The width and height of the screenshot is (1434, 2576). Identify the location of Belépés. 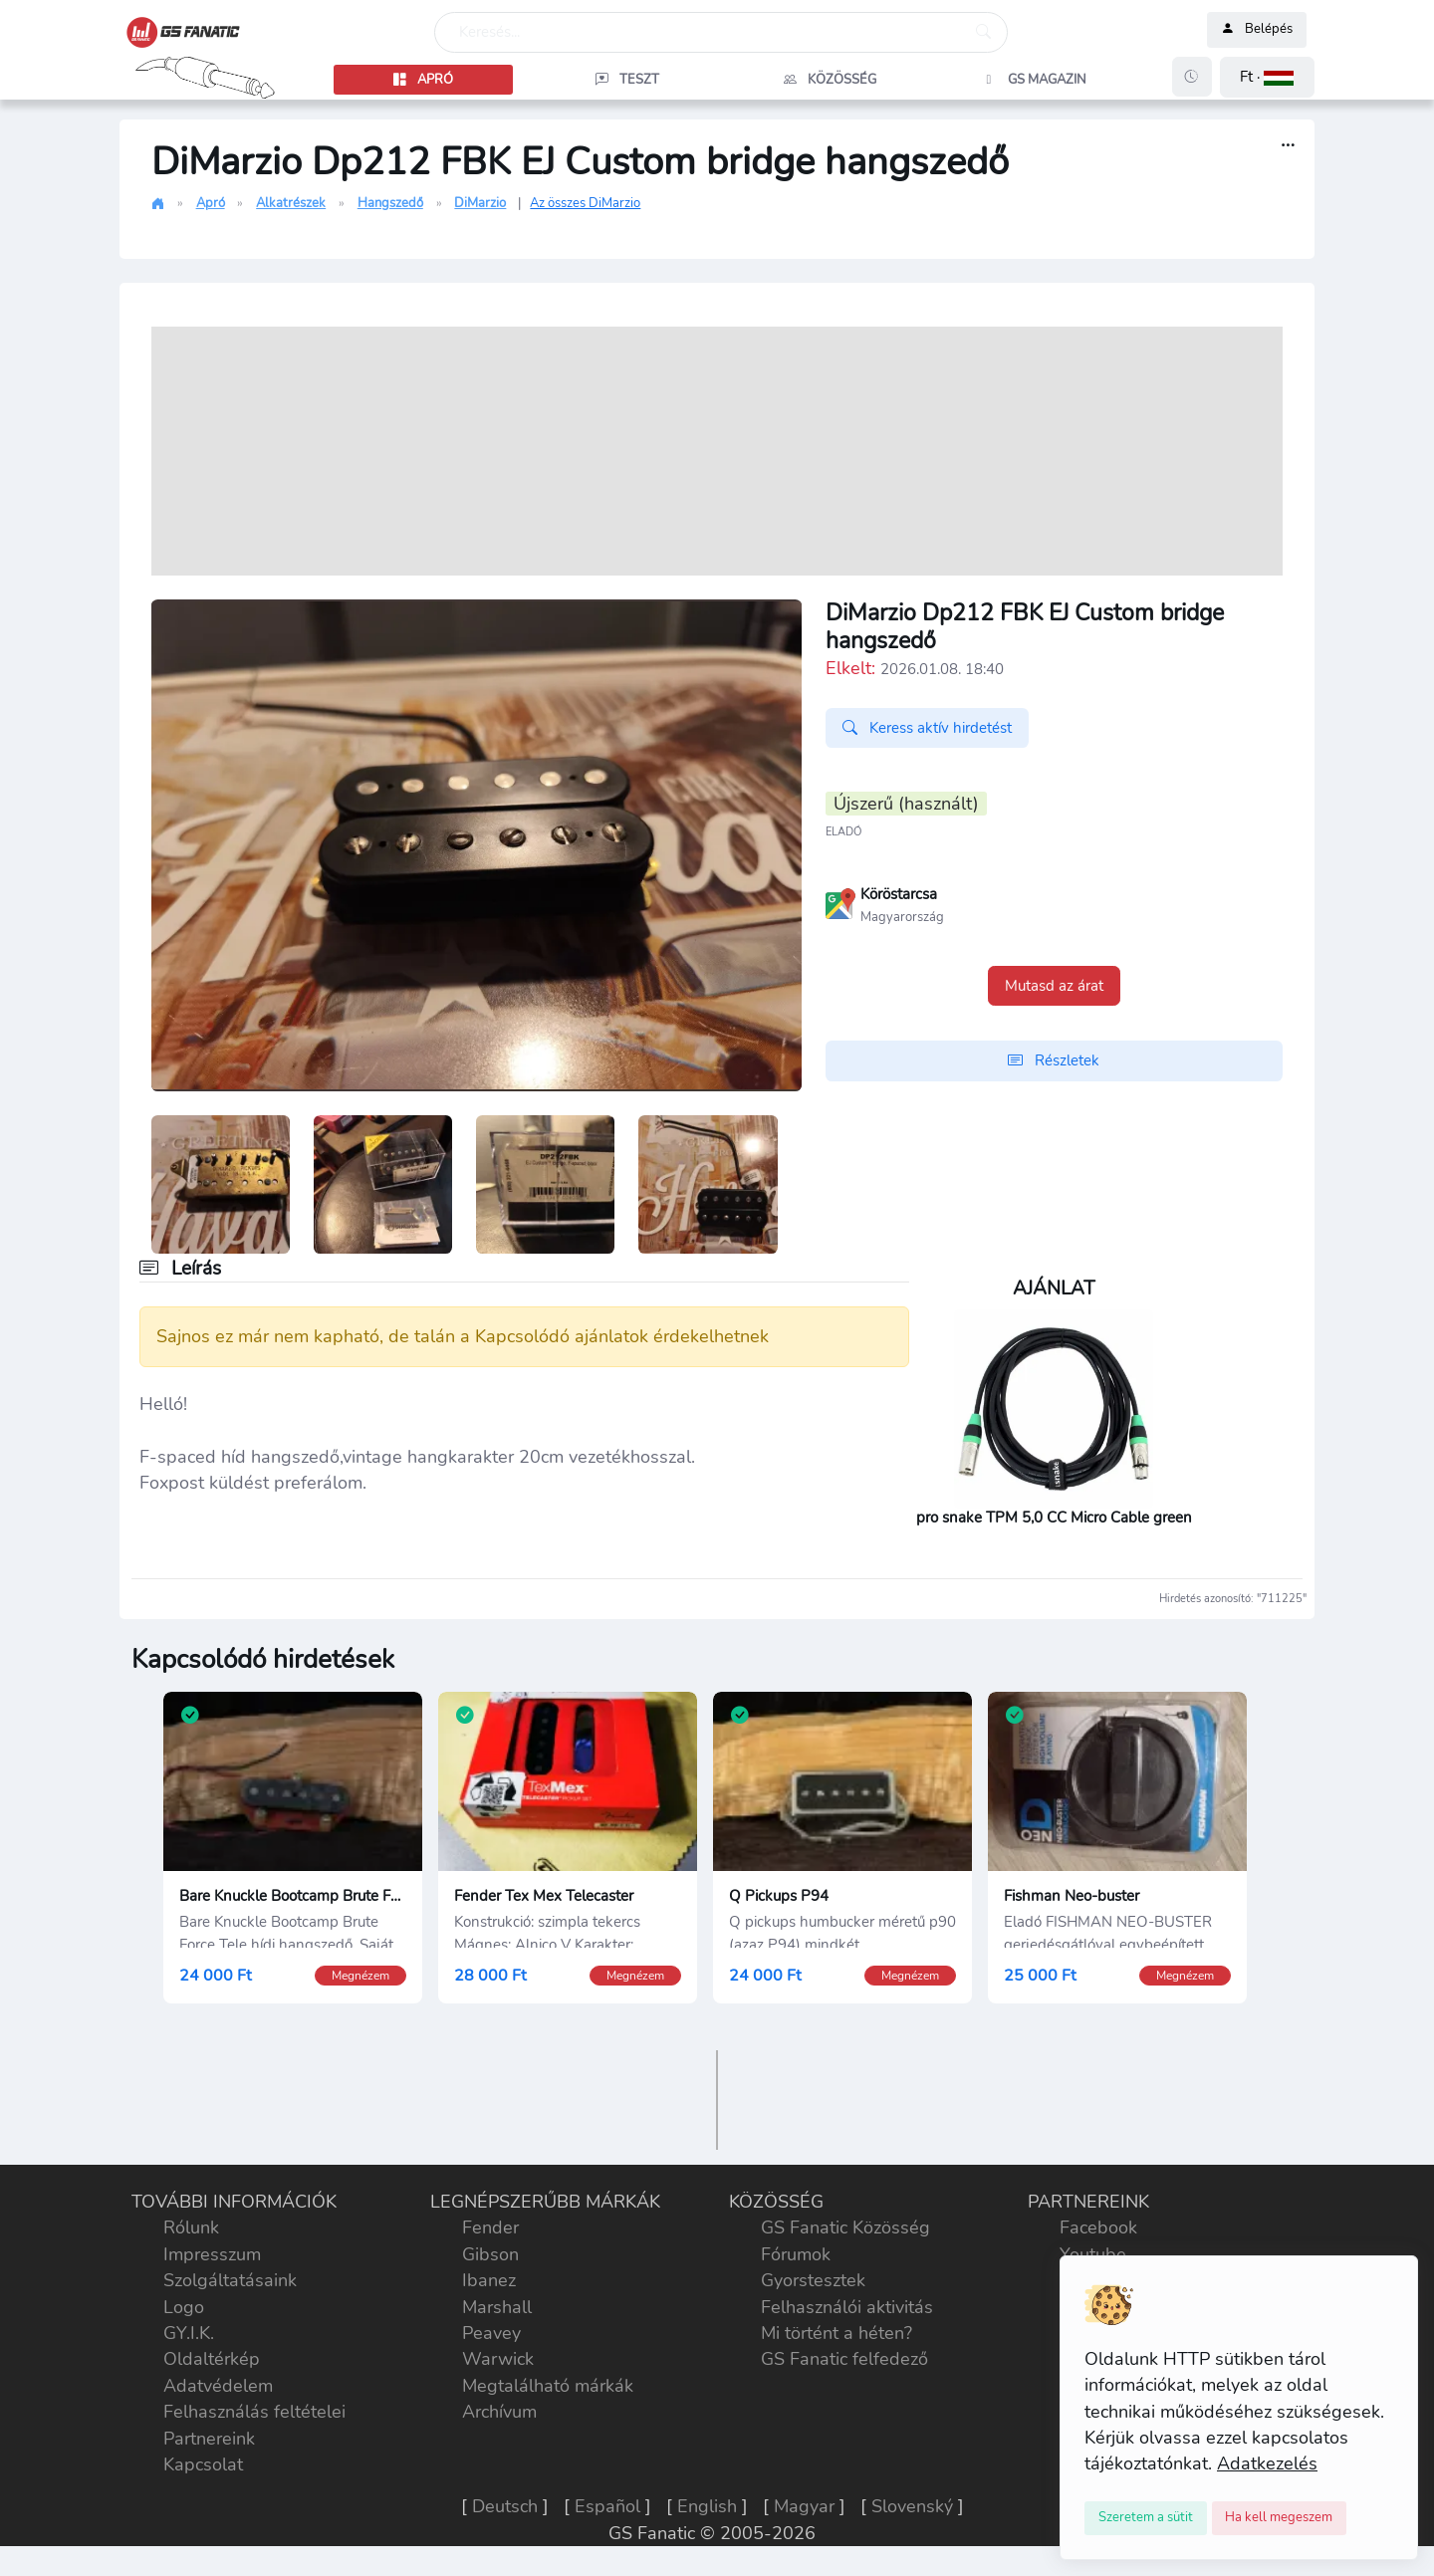
(1257, 30).